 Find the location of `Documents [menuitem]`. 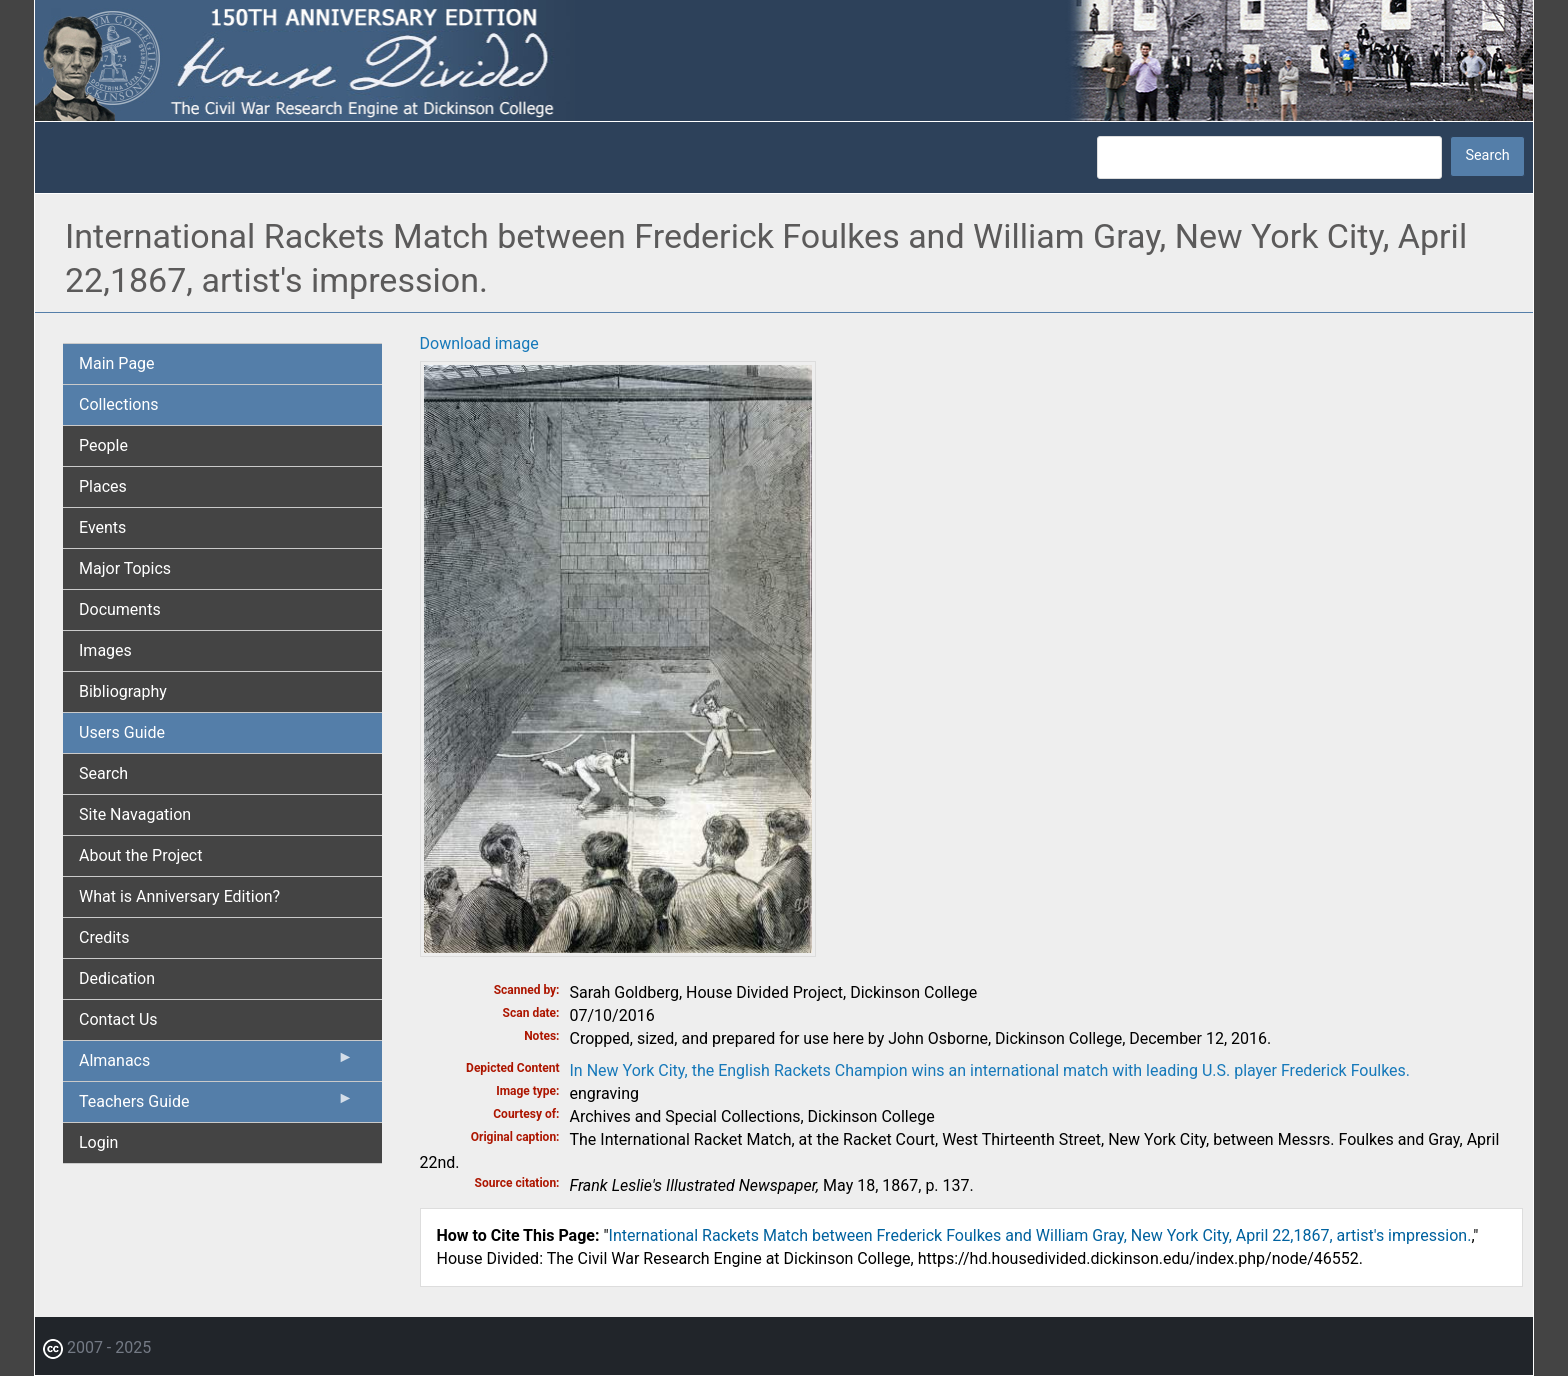

Documents [menuitem] is located at coordinates (120, 609).